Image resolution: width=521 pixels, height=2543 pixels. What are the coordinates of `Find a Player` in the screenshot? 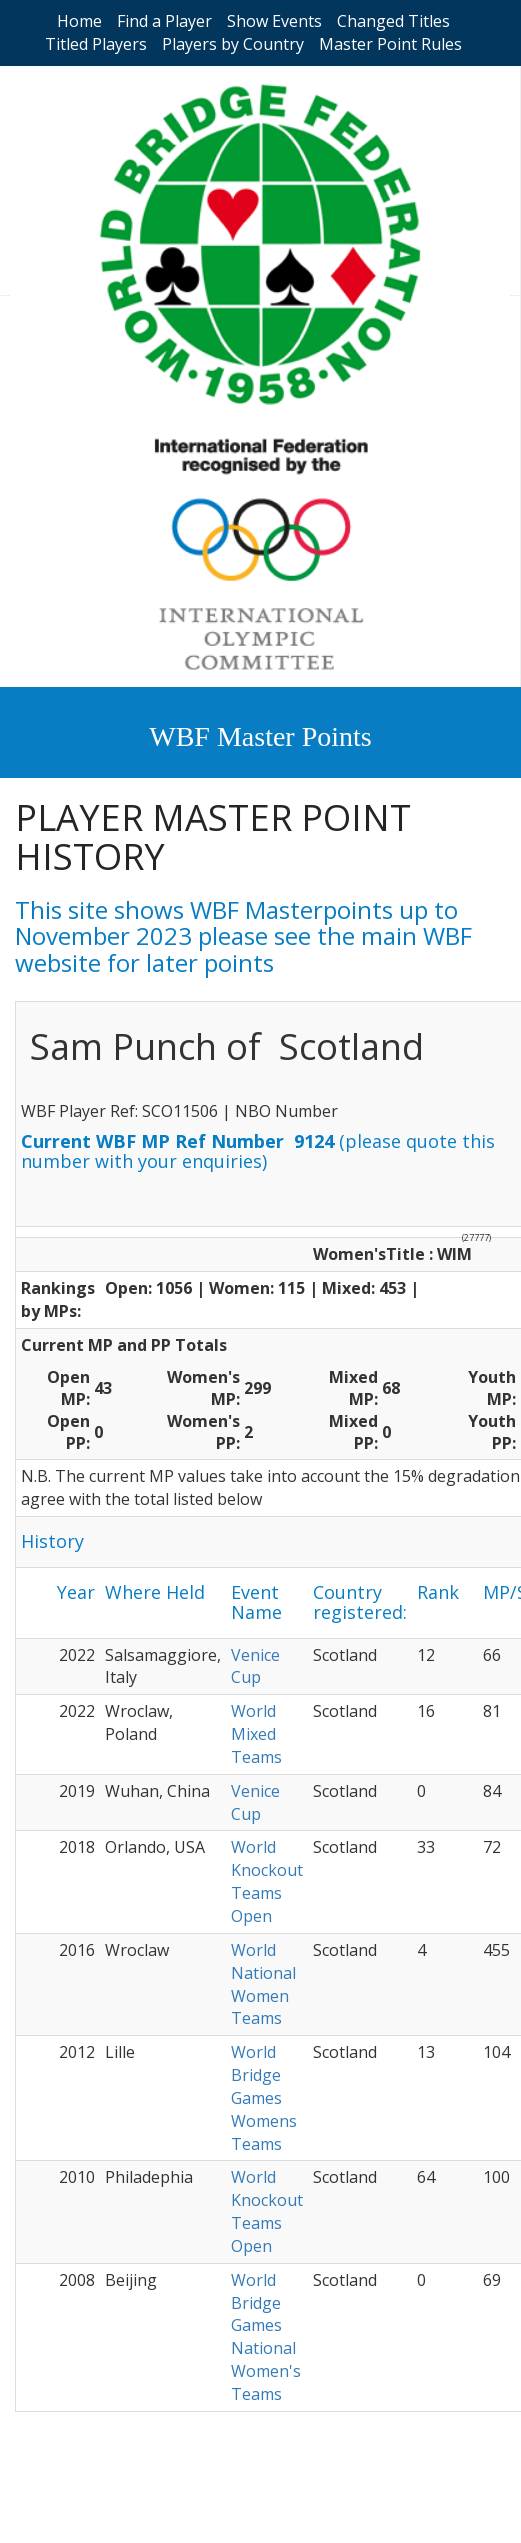 It's located at (164, 21).